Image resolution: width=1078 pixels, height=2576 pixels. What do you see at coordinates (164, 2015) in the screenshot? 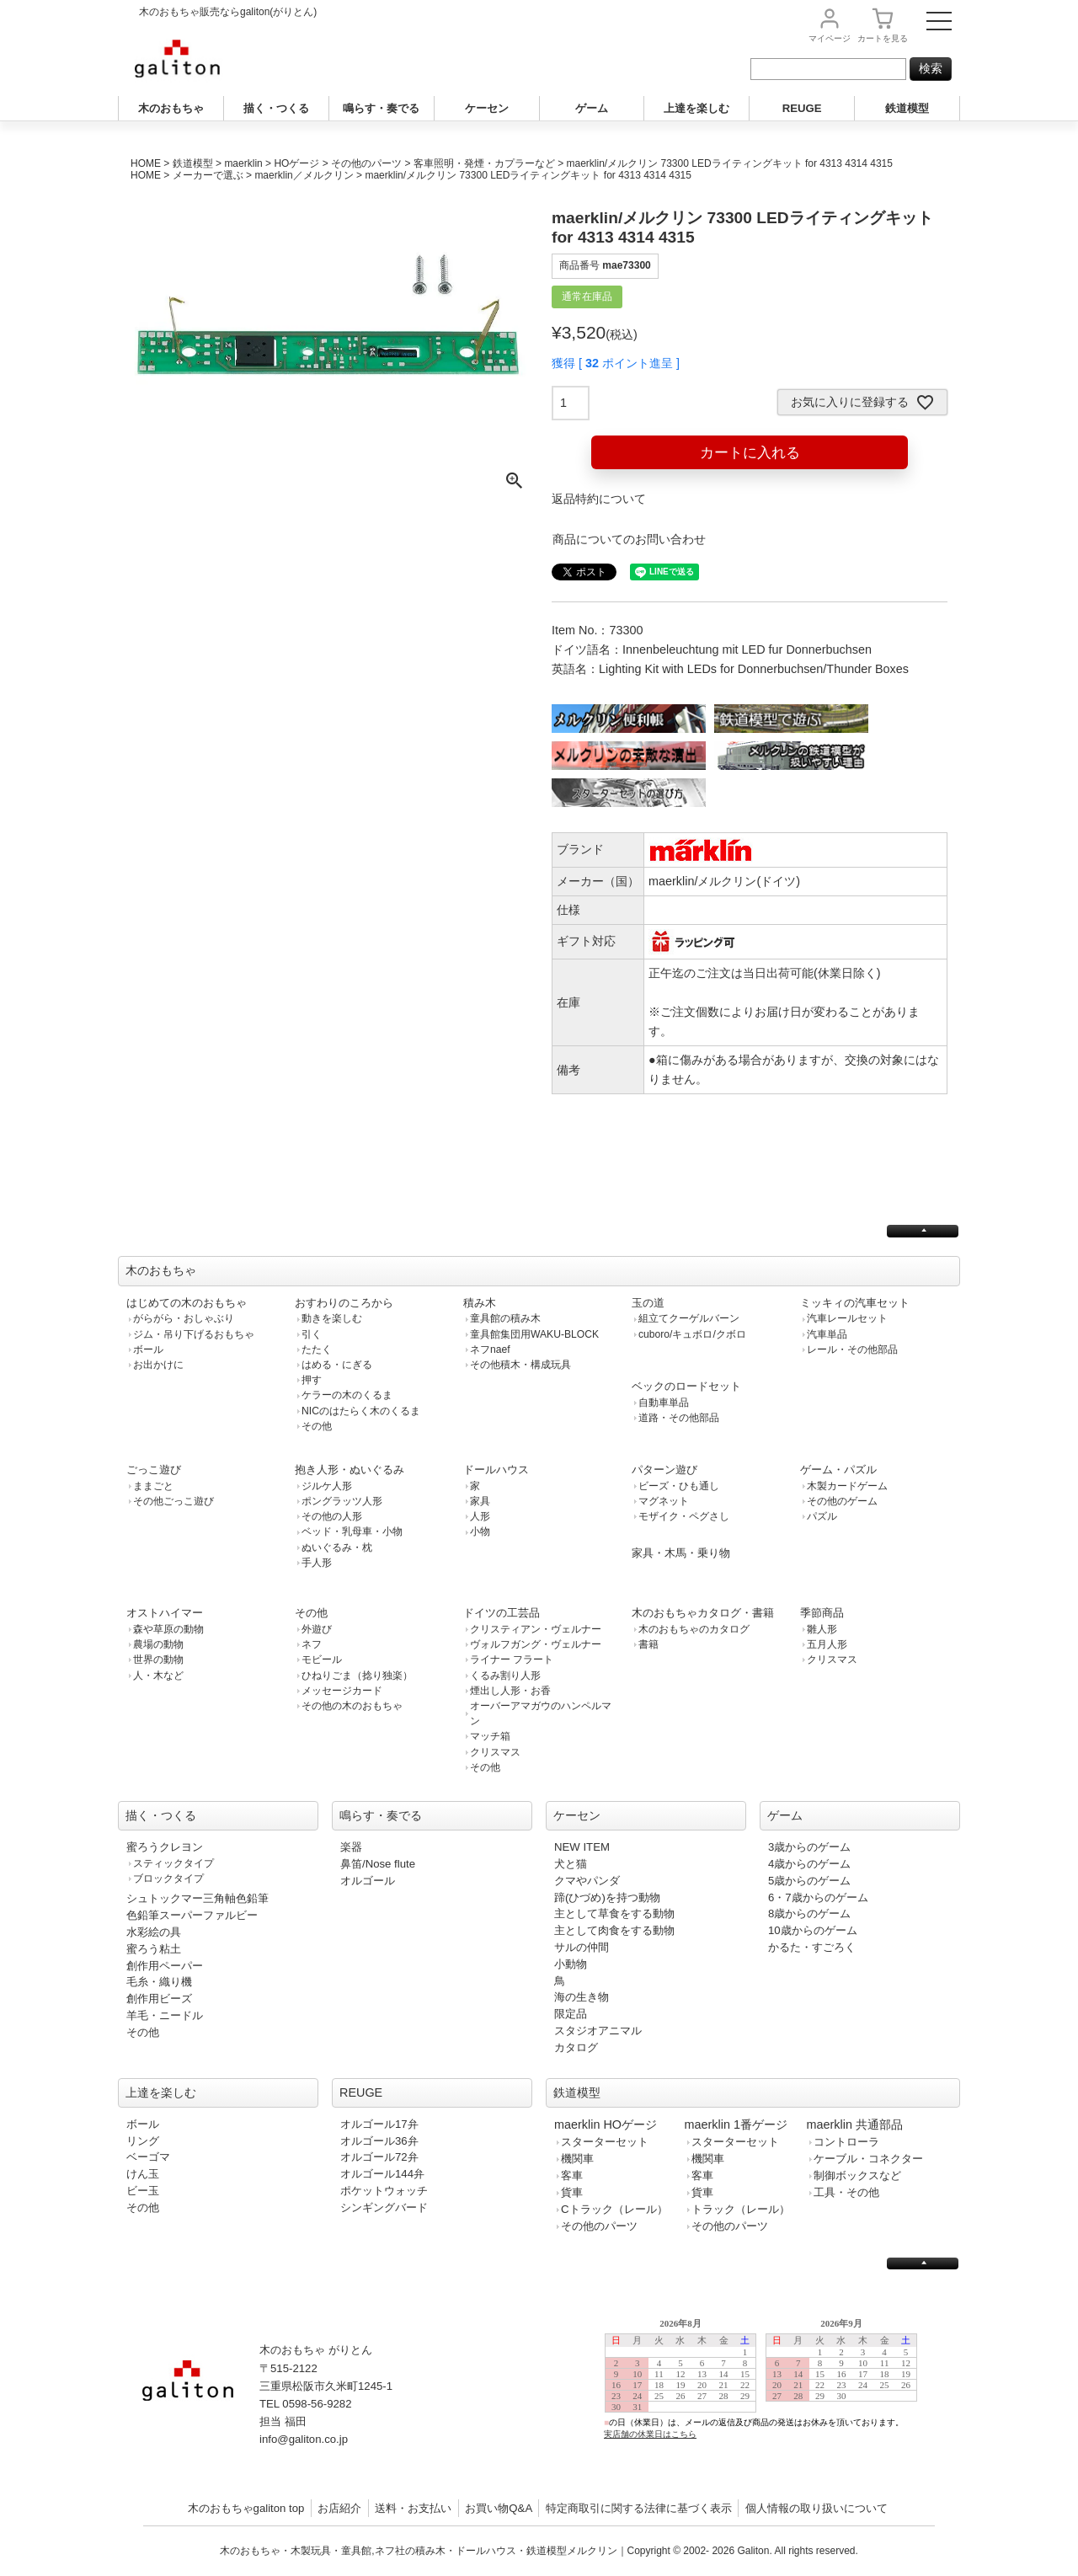
I see `羊毛・ニードル` at bounding box center [164, 2015].